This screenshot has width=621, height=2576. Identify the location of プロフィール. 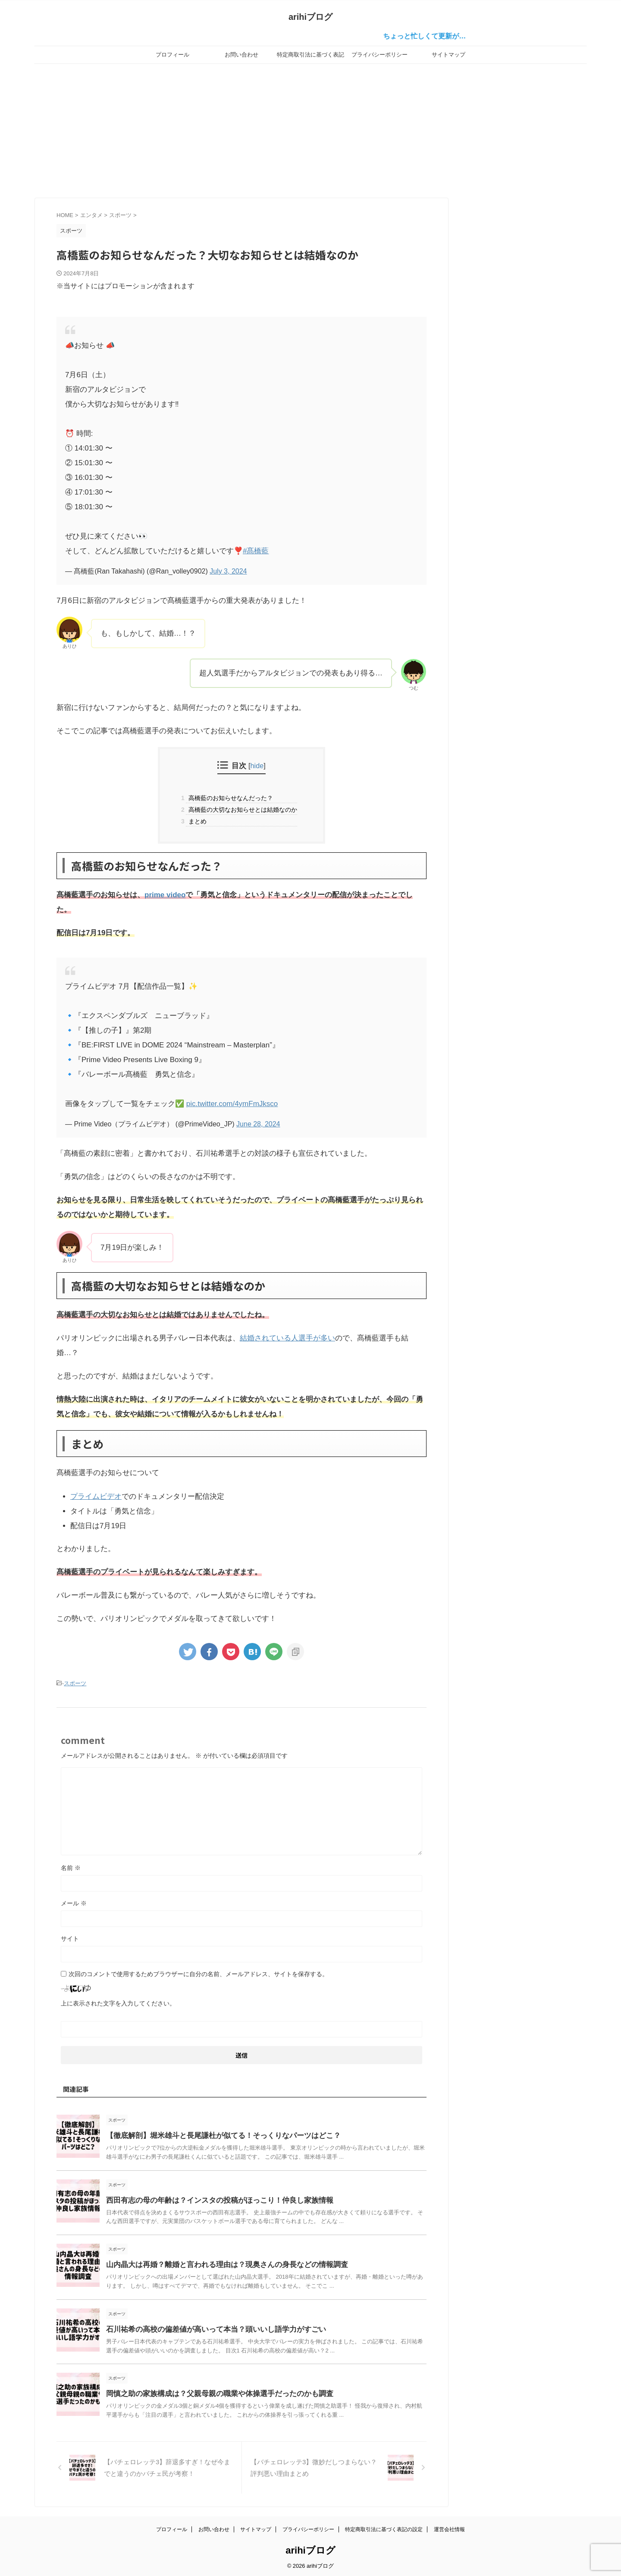
(172, 54).